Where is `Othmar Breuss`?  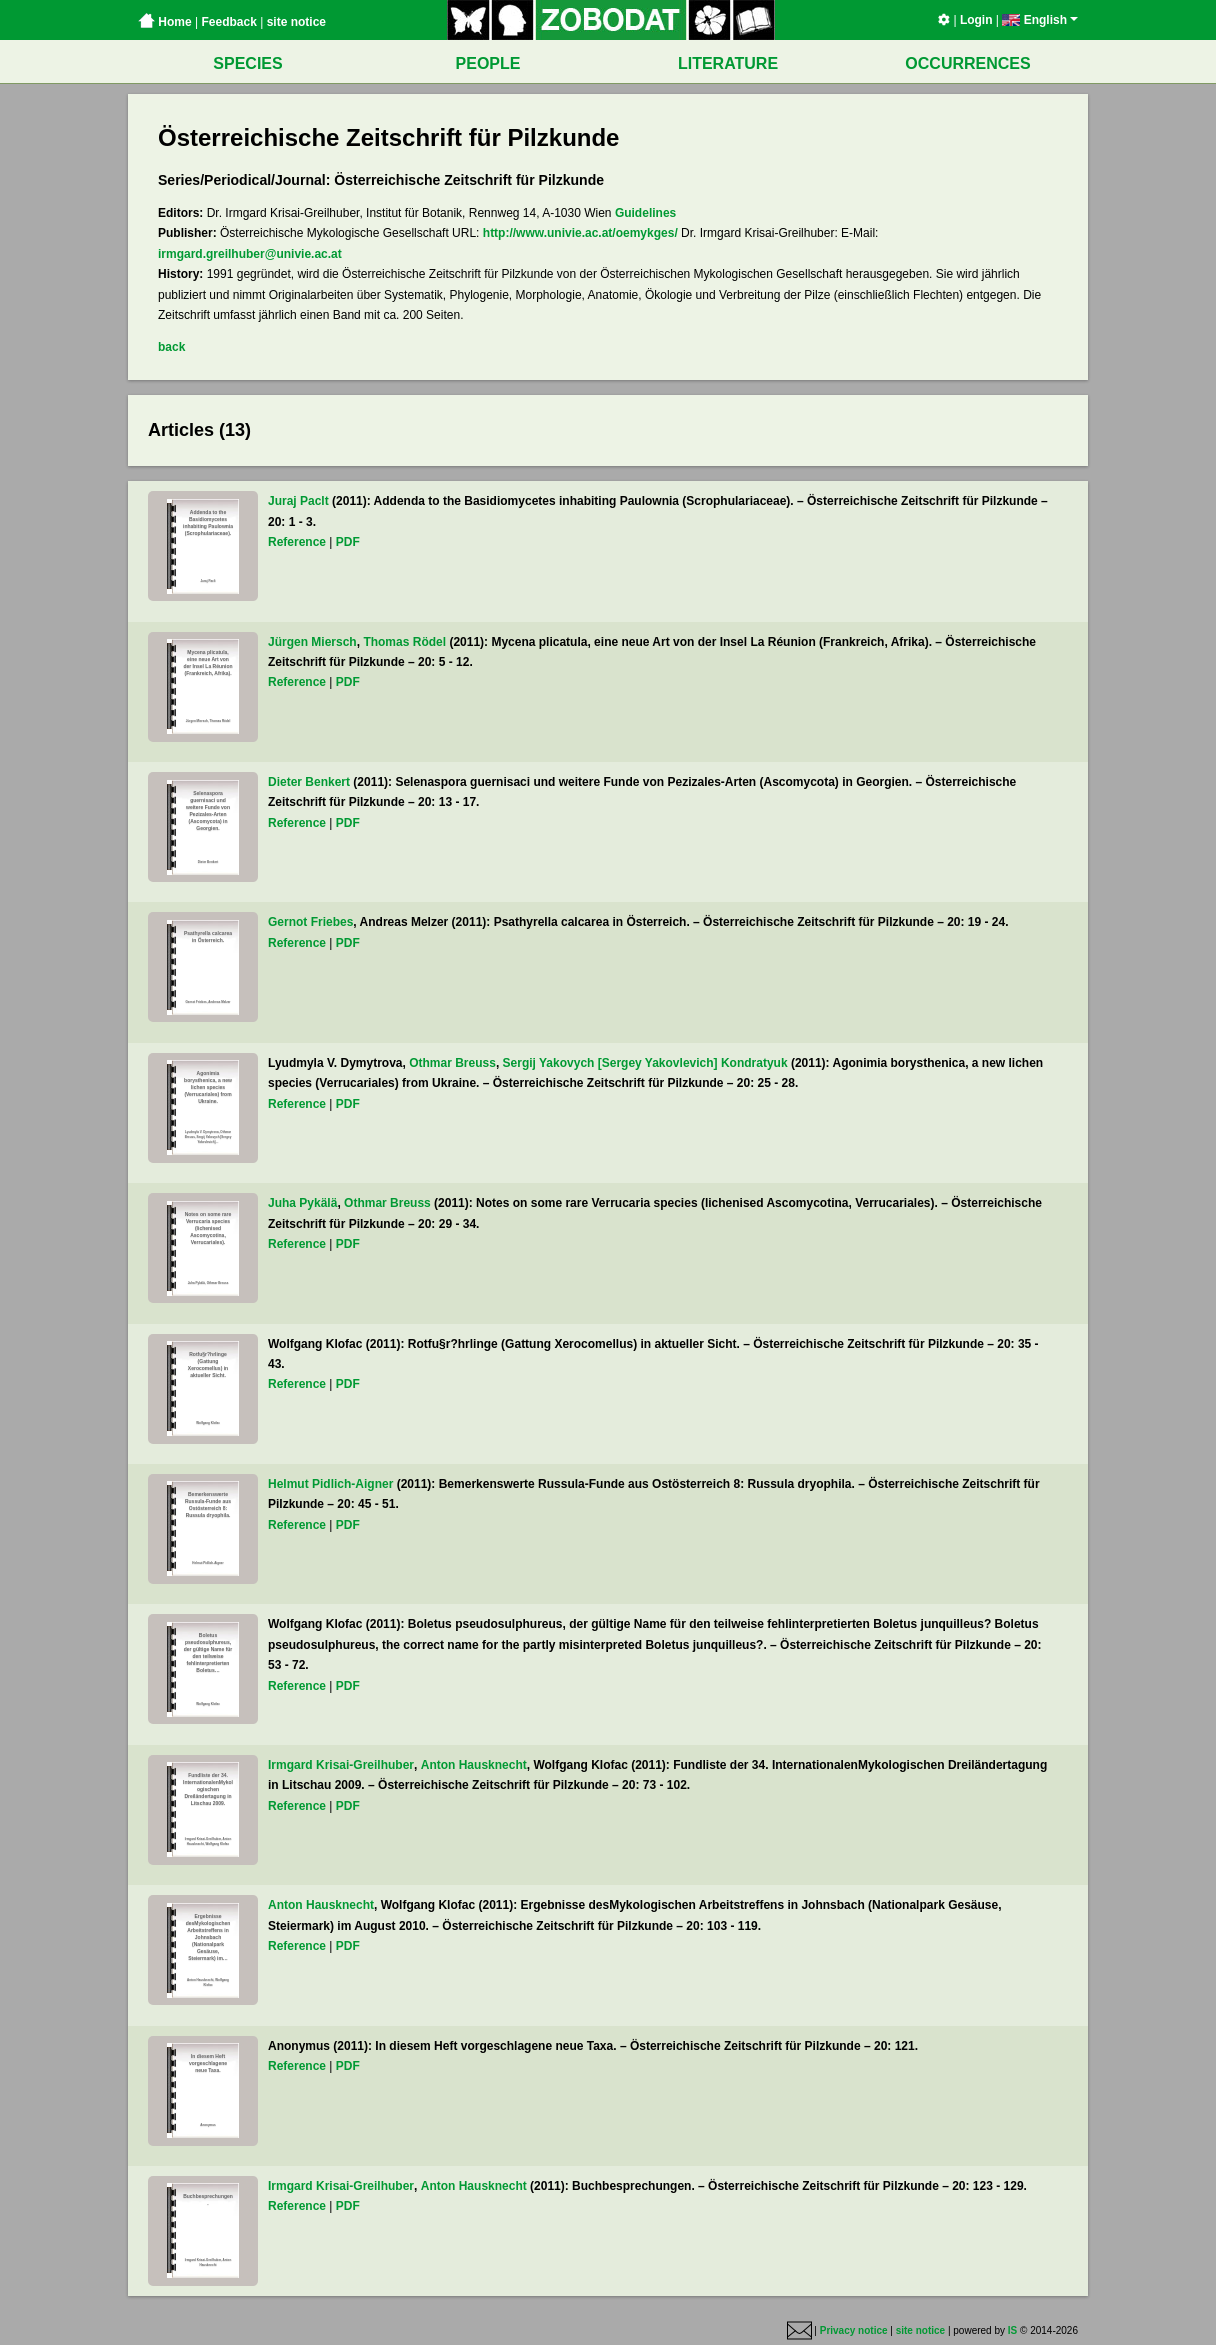 Othmar Breuss is located at coordinates (452, 1063).